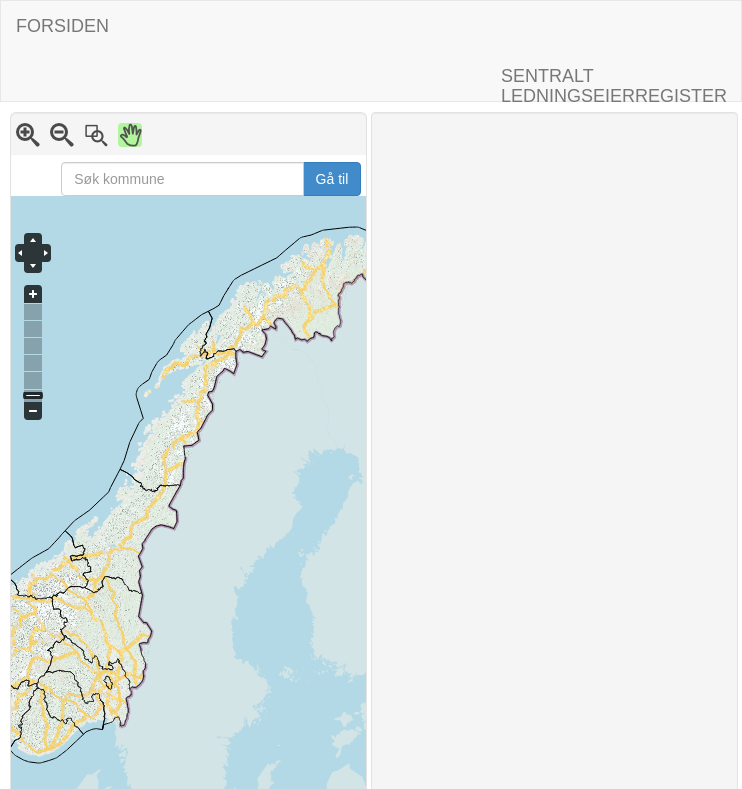 This screenshot has height=789, width=742. What do you see at coordinates (62, 26) in the screenshot?
I see `FORSIDEN` at bounding box center [62, 26].